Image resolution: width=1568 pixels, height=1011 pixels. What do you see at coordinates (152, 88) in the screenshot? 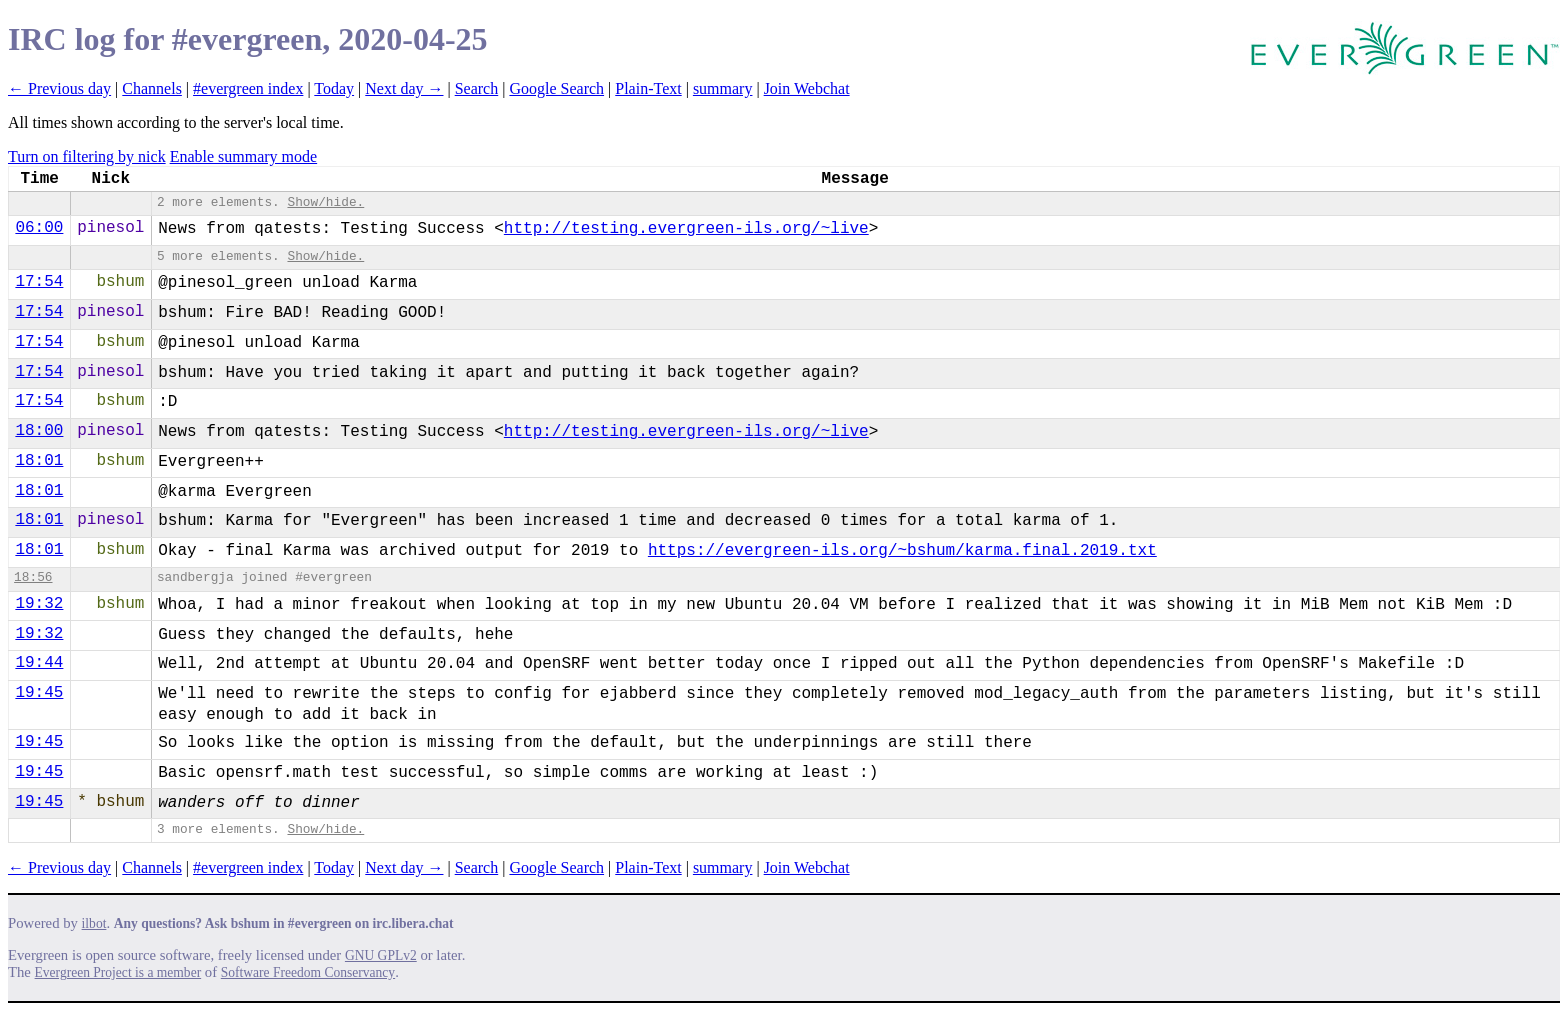
I see `Channels` at bounding box center [152, 88].